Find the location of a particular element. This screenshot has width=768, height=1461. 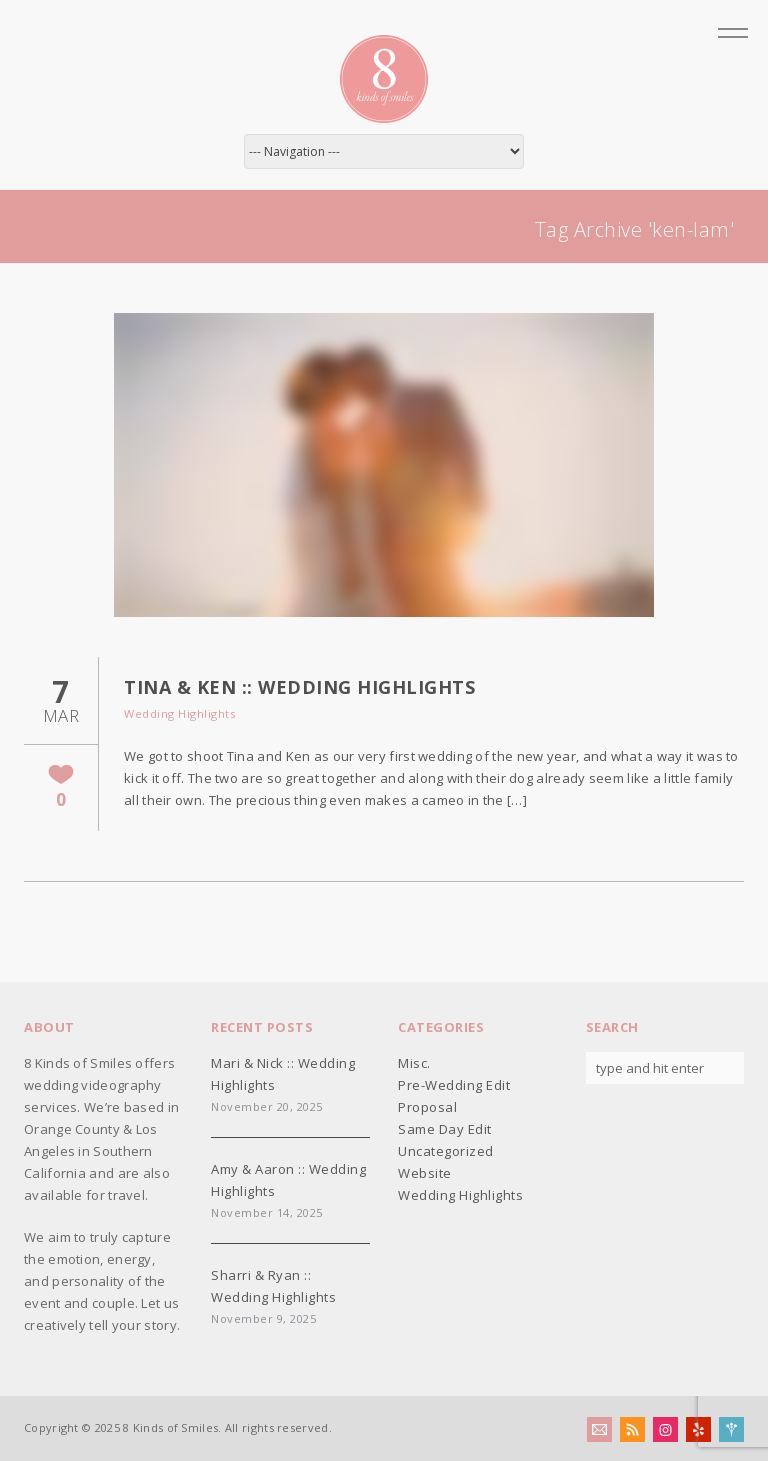

Proposal is located at coordinates (427, 1107).